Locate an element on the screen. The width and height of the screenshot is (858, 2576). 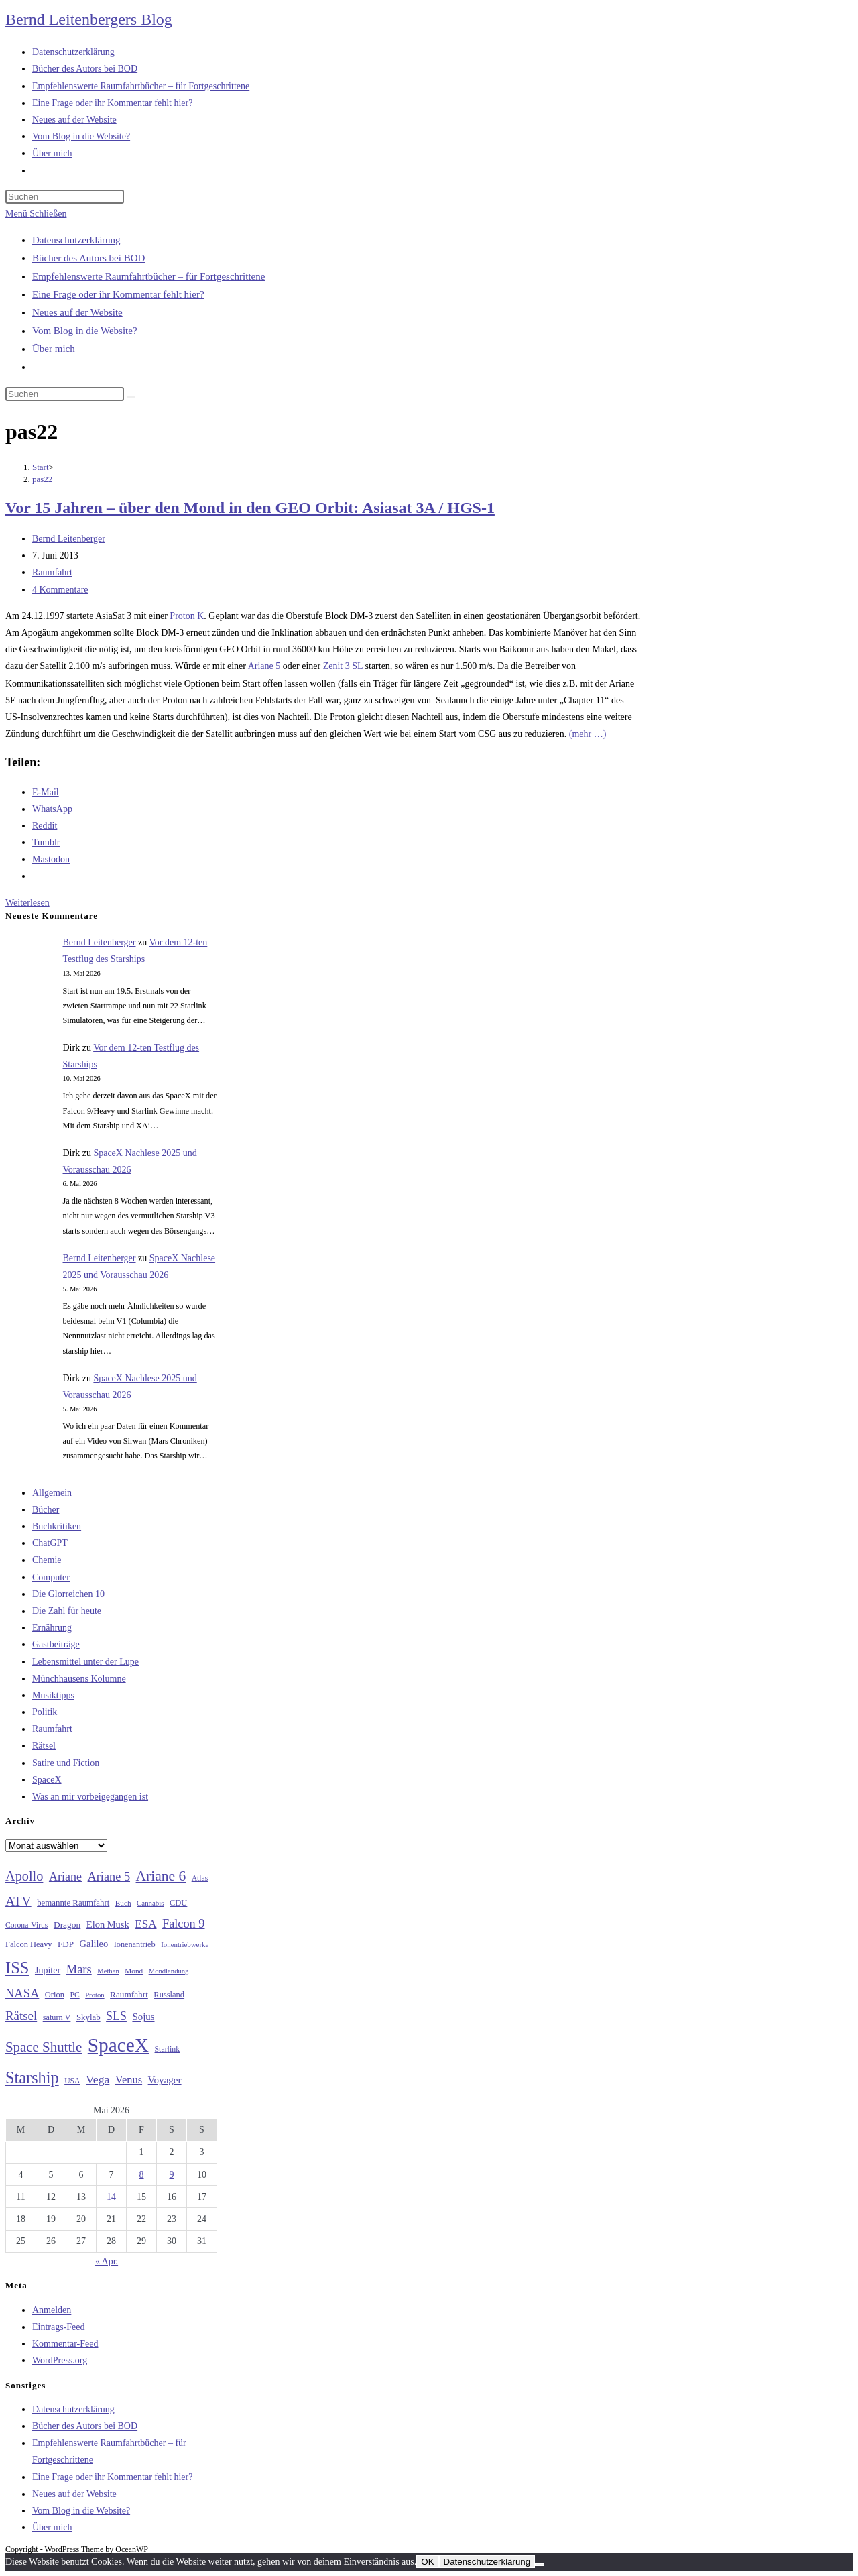
PC [PC (27 Einträge)] is located at coordinates (74, 1995).